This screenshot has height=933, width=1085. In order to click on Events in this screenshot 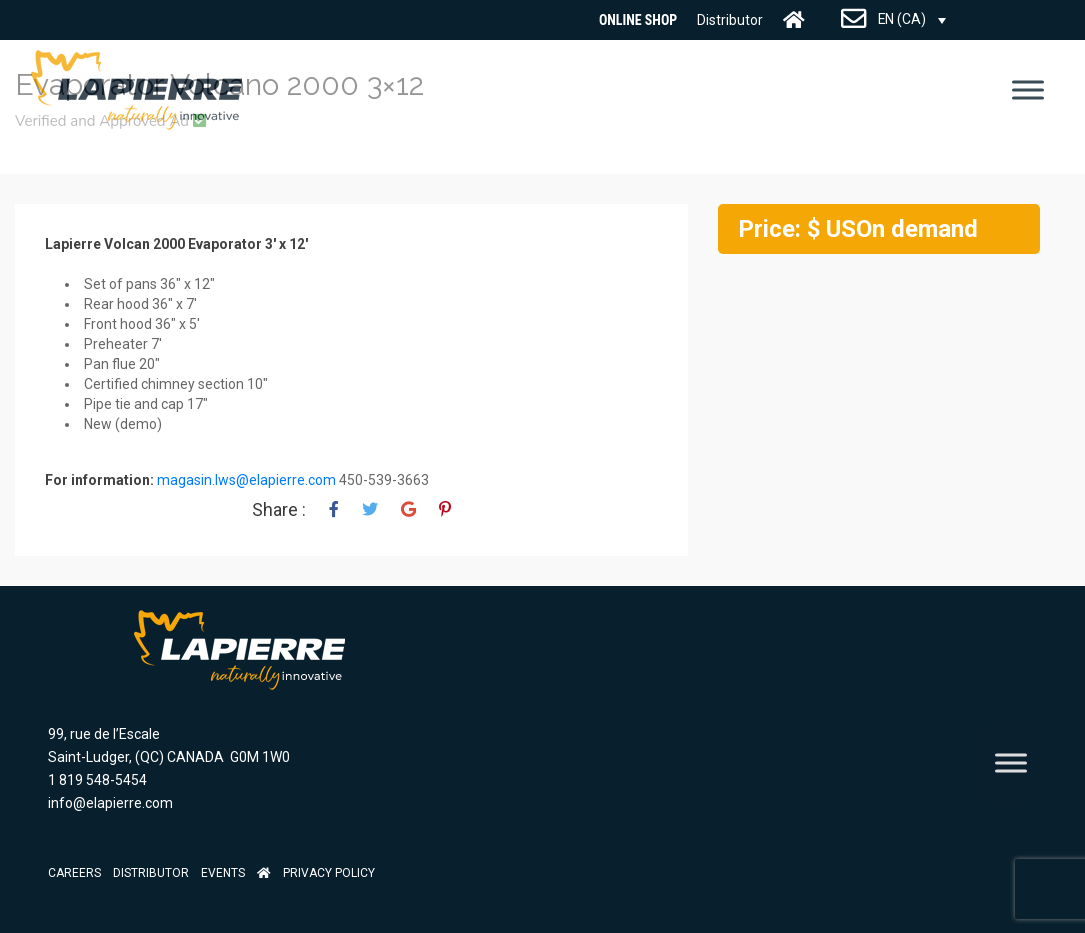, I will do `click(223, 873)`.